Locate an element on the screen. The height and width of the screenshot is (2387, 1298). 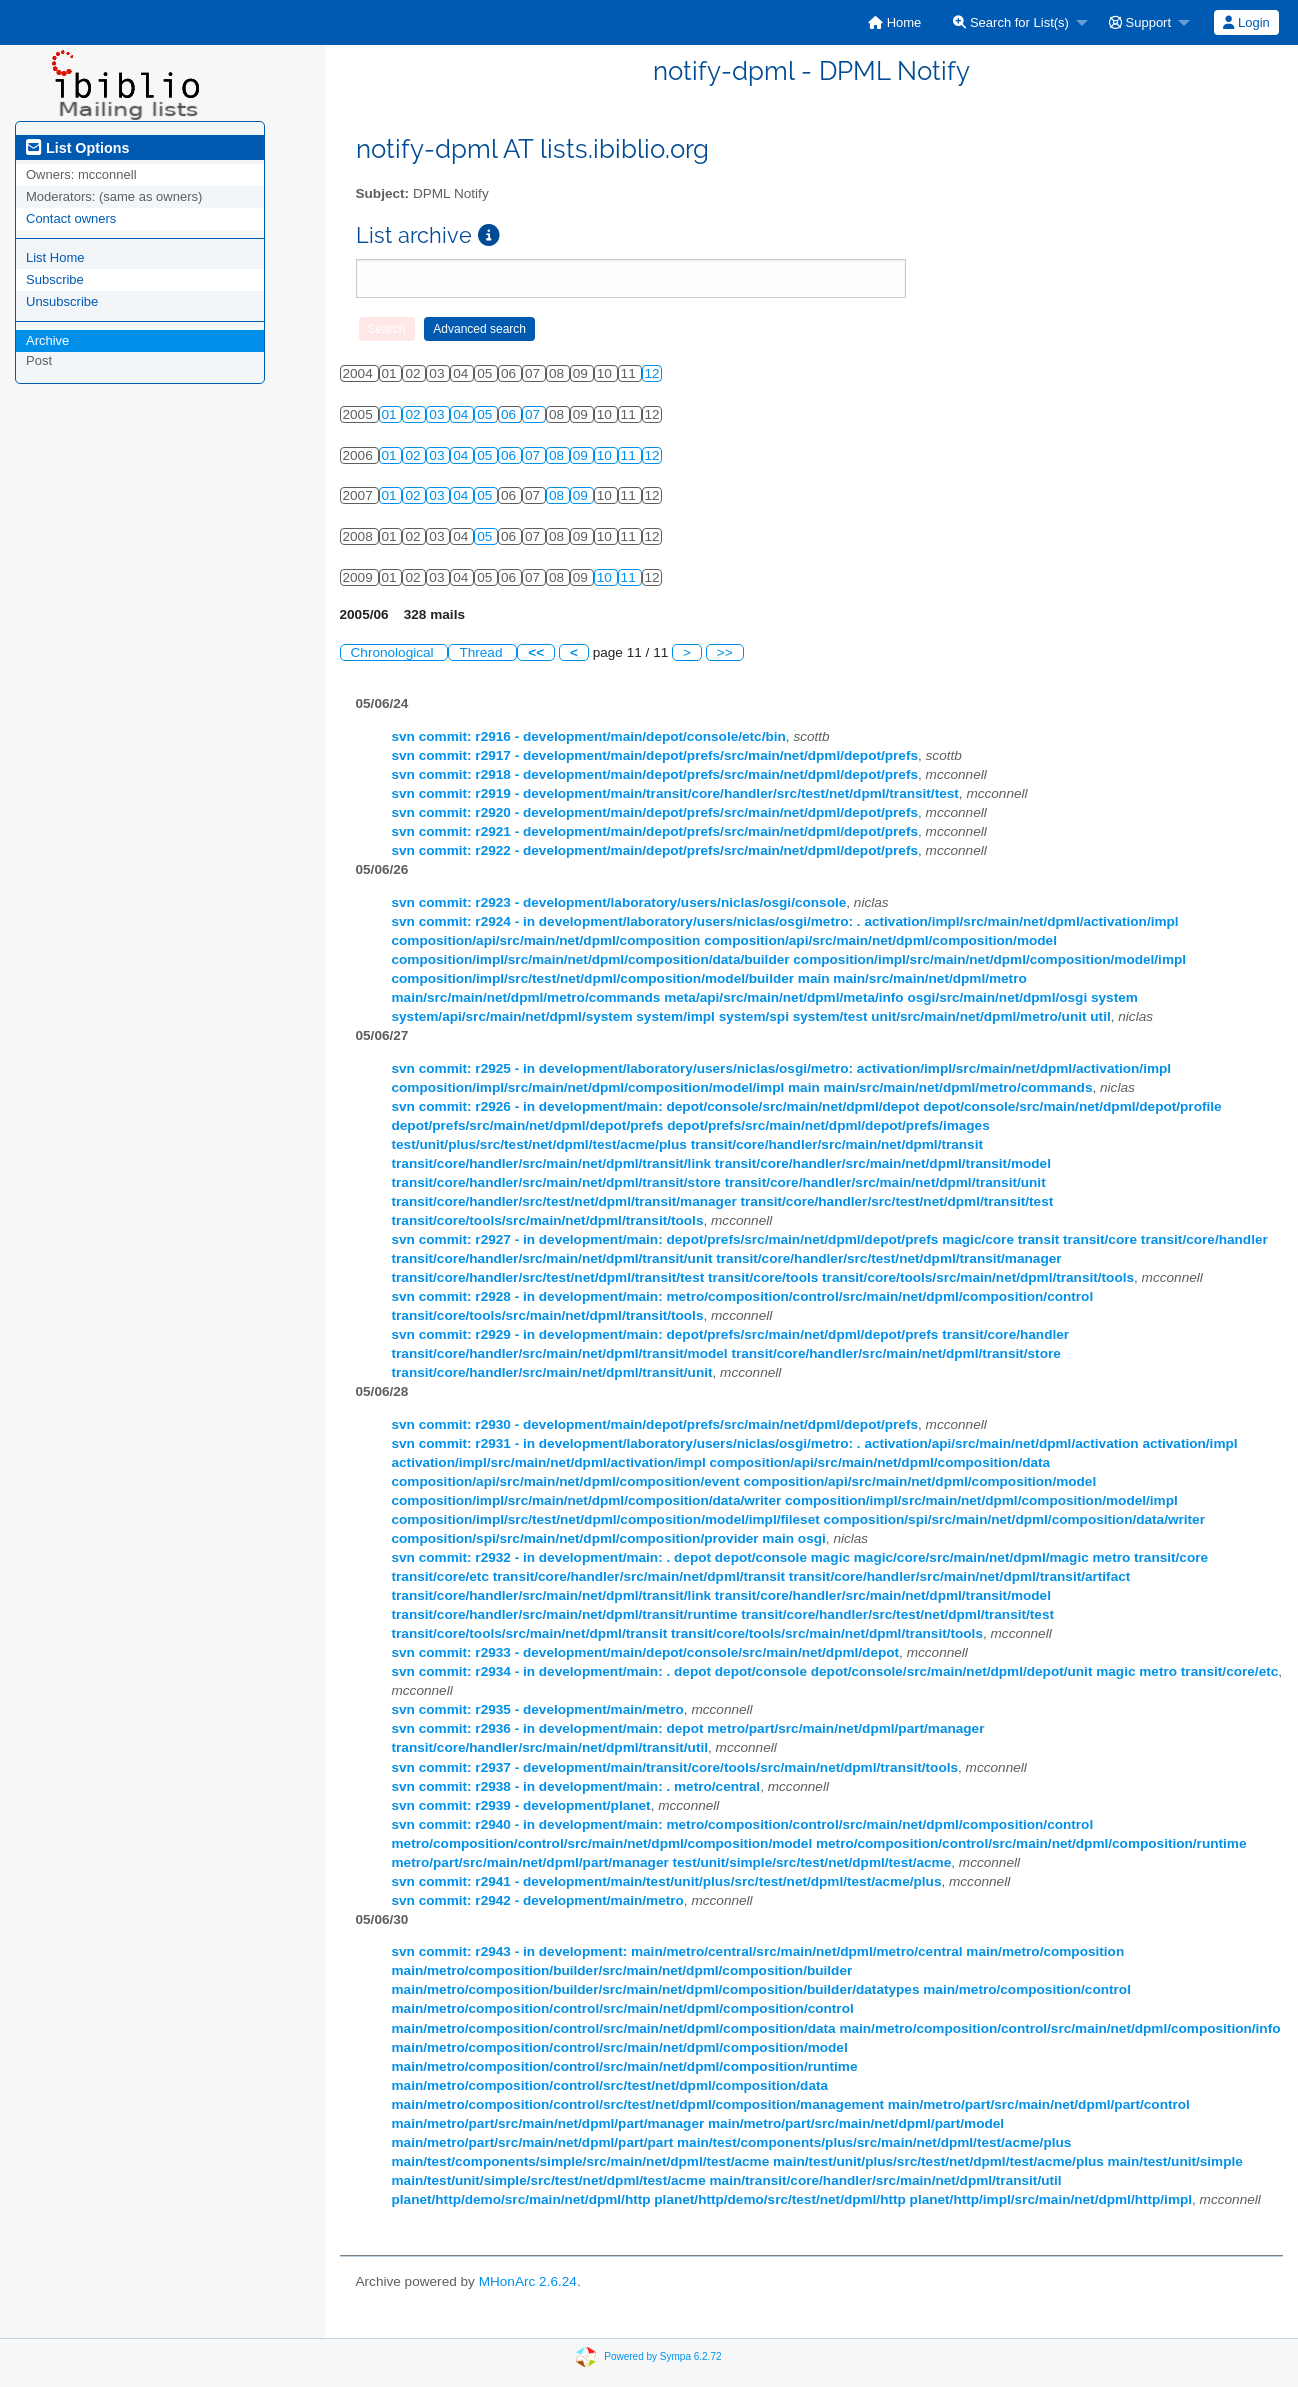
svn commit: r2917 - development/main/depot/prefs/src/main/net/dpml/depot/prefs is located at coordinates (655, 755).